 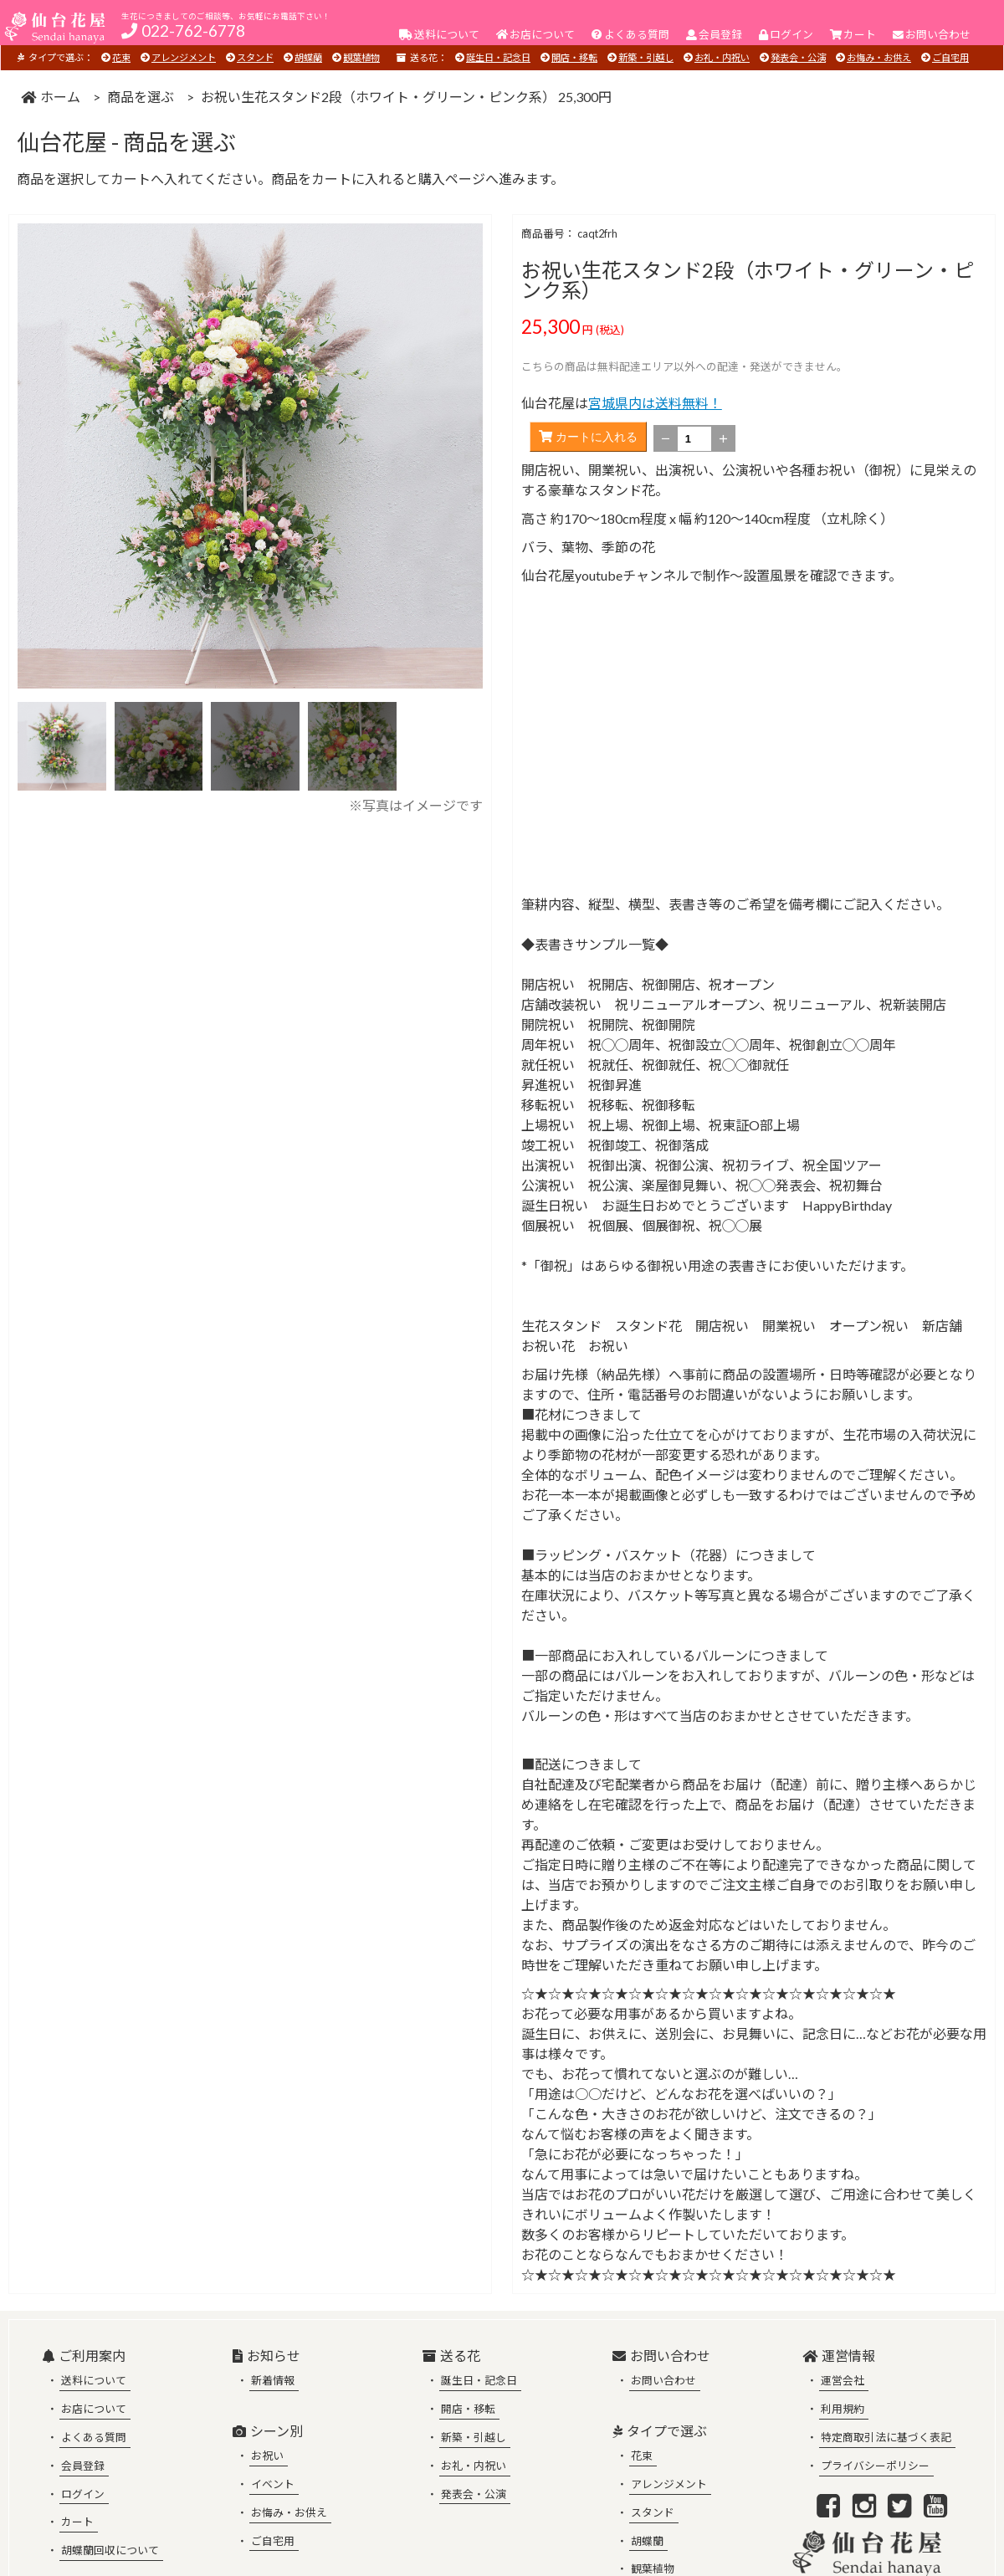 I want to click on お悔み・お供え, so click(x=879, y=57).